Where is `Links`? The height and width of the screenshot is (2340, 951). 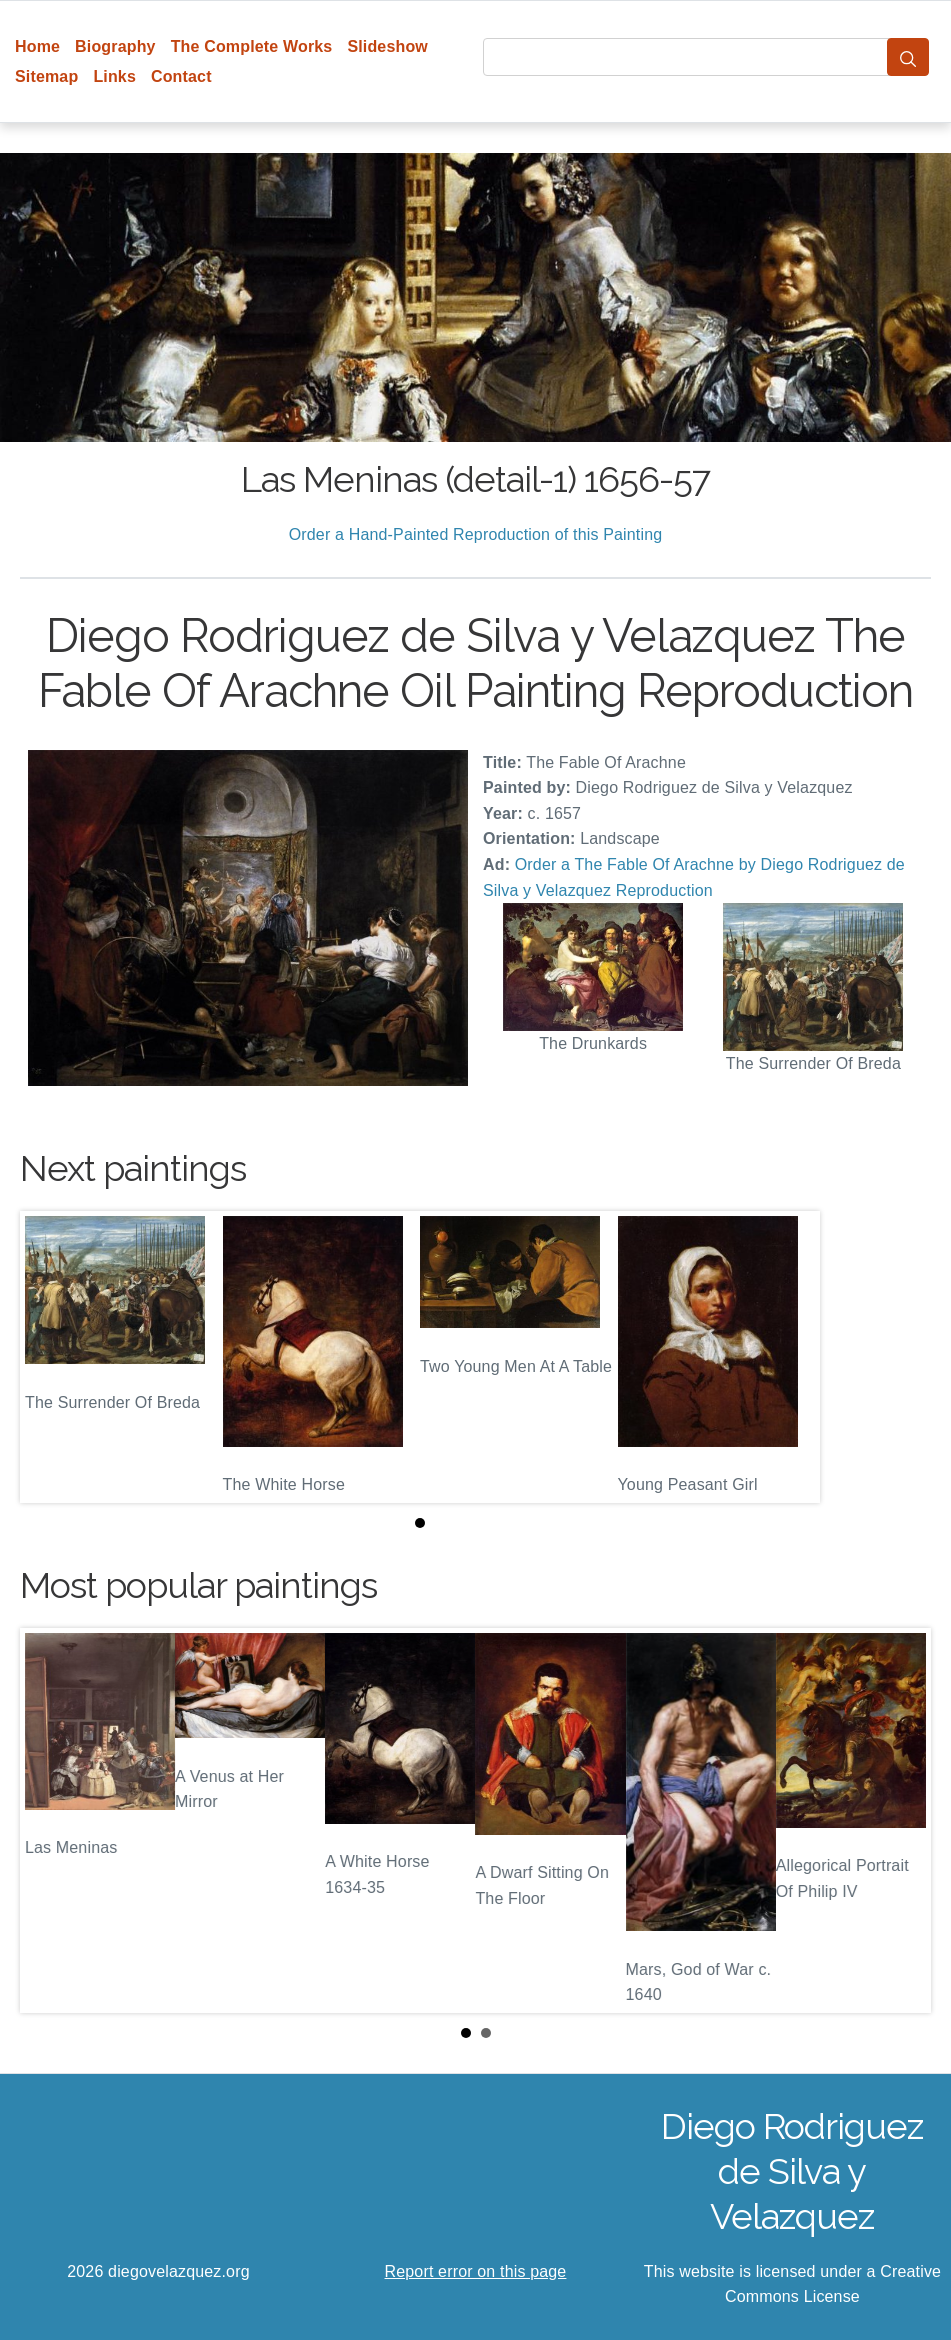 Links is located at coordinates (114, 76).